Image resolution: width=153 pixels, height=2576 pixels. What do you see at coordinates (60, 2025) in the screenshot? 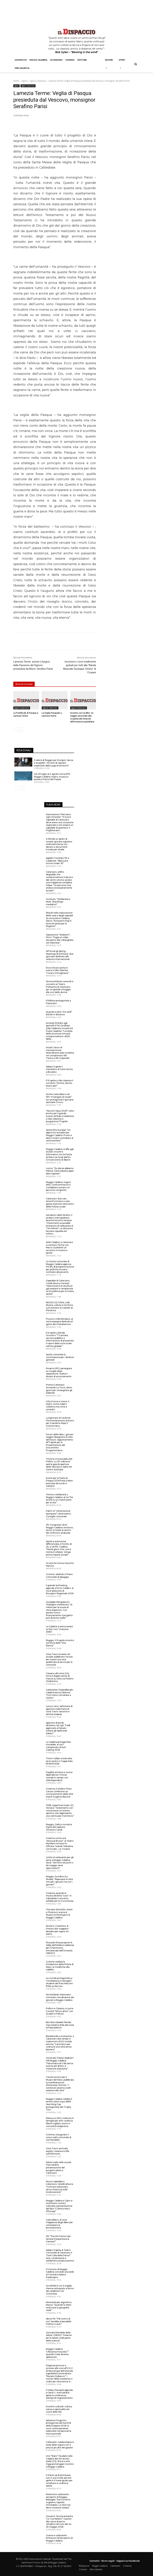
I see `Bim Bum Basket Rende: mercoledì la sfida alla Viola al Palacalafiore` at bounding box center [60, 2025].